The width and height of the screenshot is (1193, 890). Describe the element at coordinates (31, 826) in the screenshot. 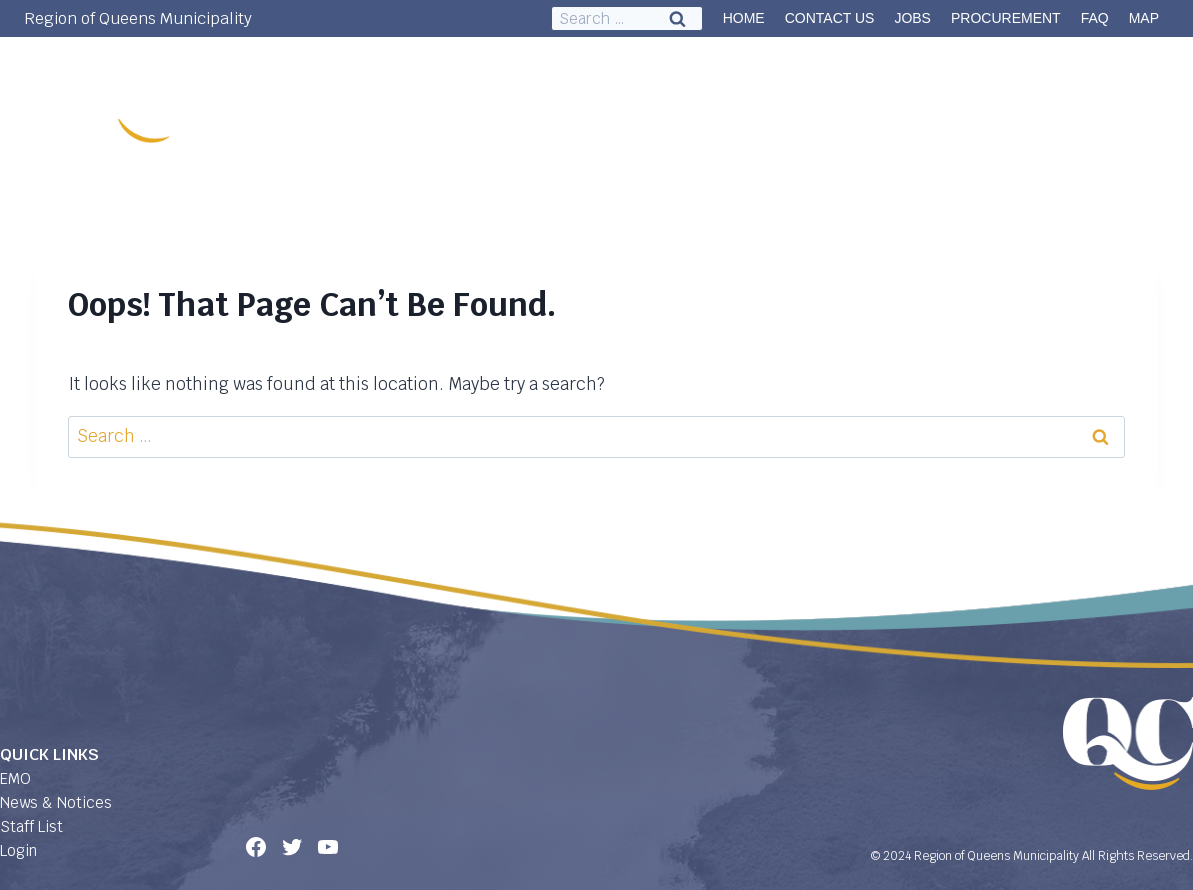

I see `Staff List` at that location.